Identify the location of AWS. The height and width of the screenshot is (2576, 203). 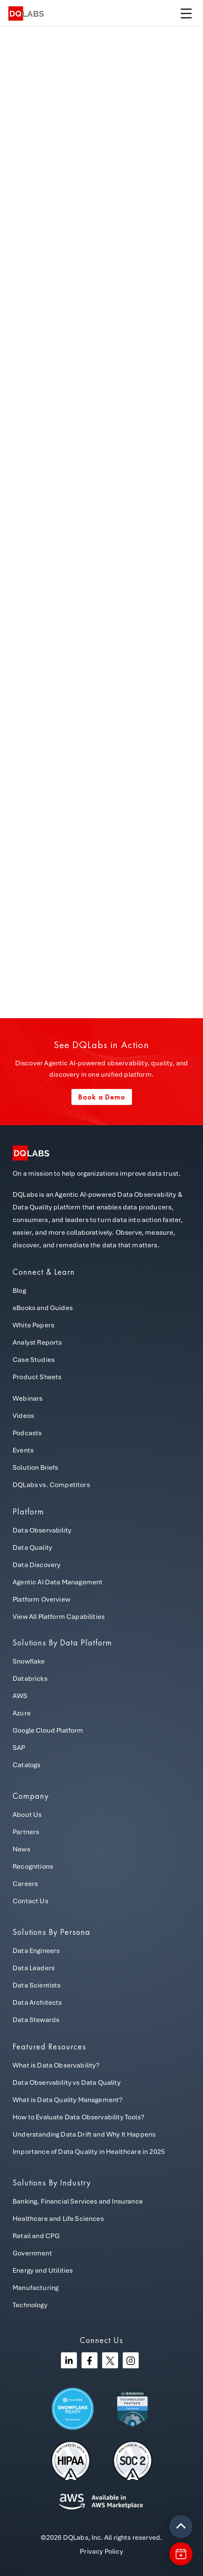
(20, 1695).